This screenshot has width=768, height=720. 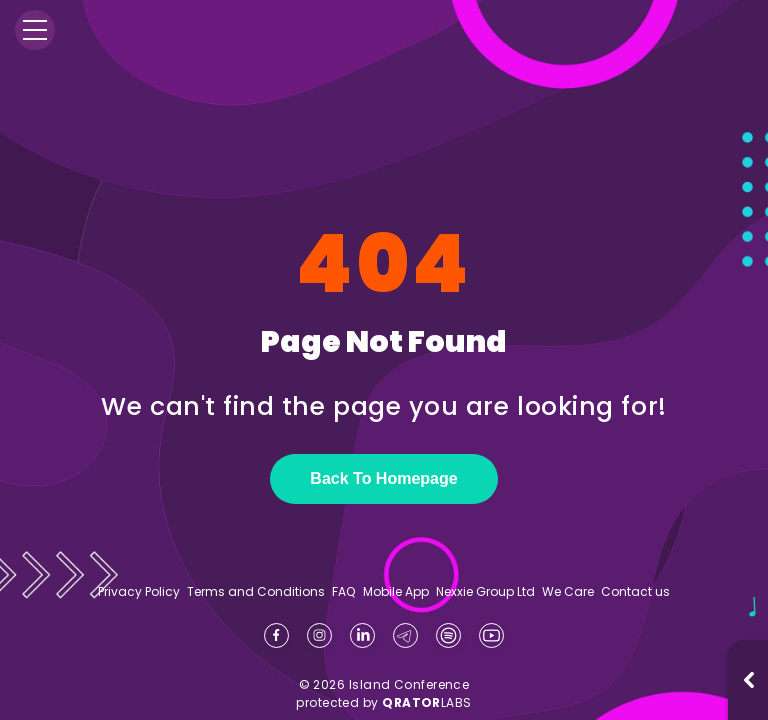 I want to click on Contact us, so click(x=635, y=591).